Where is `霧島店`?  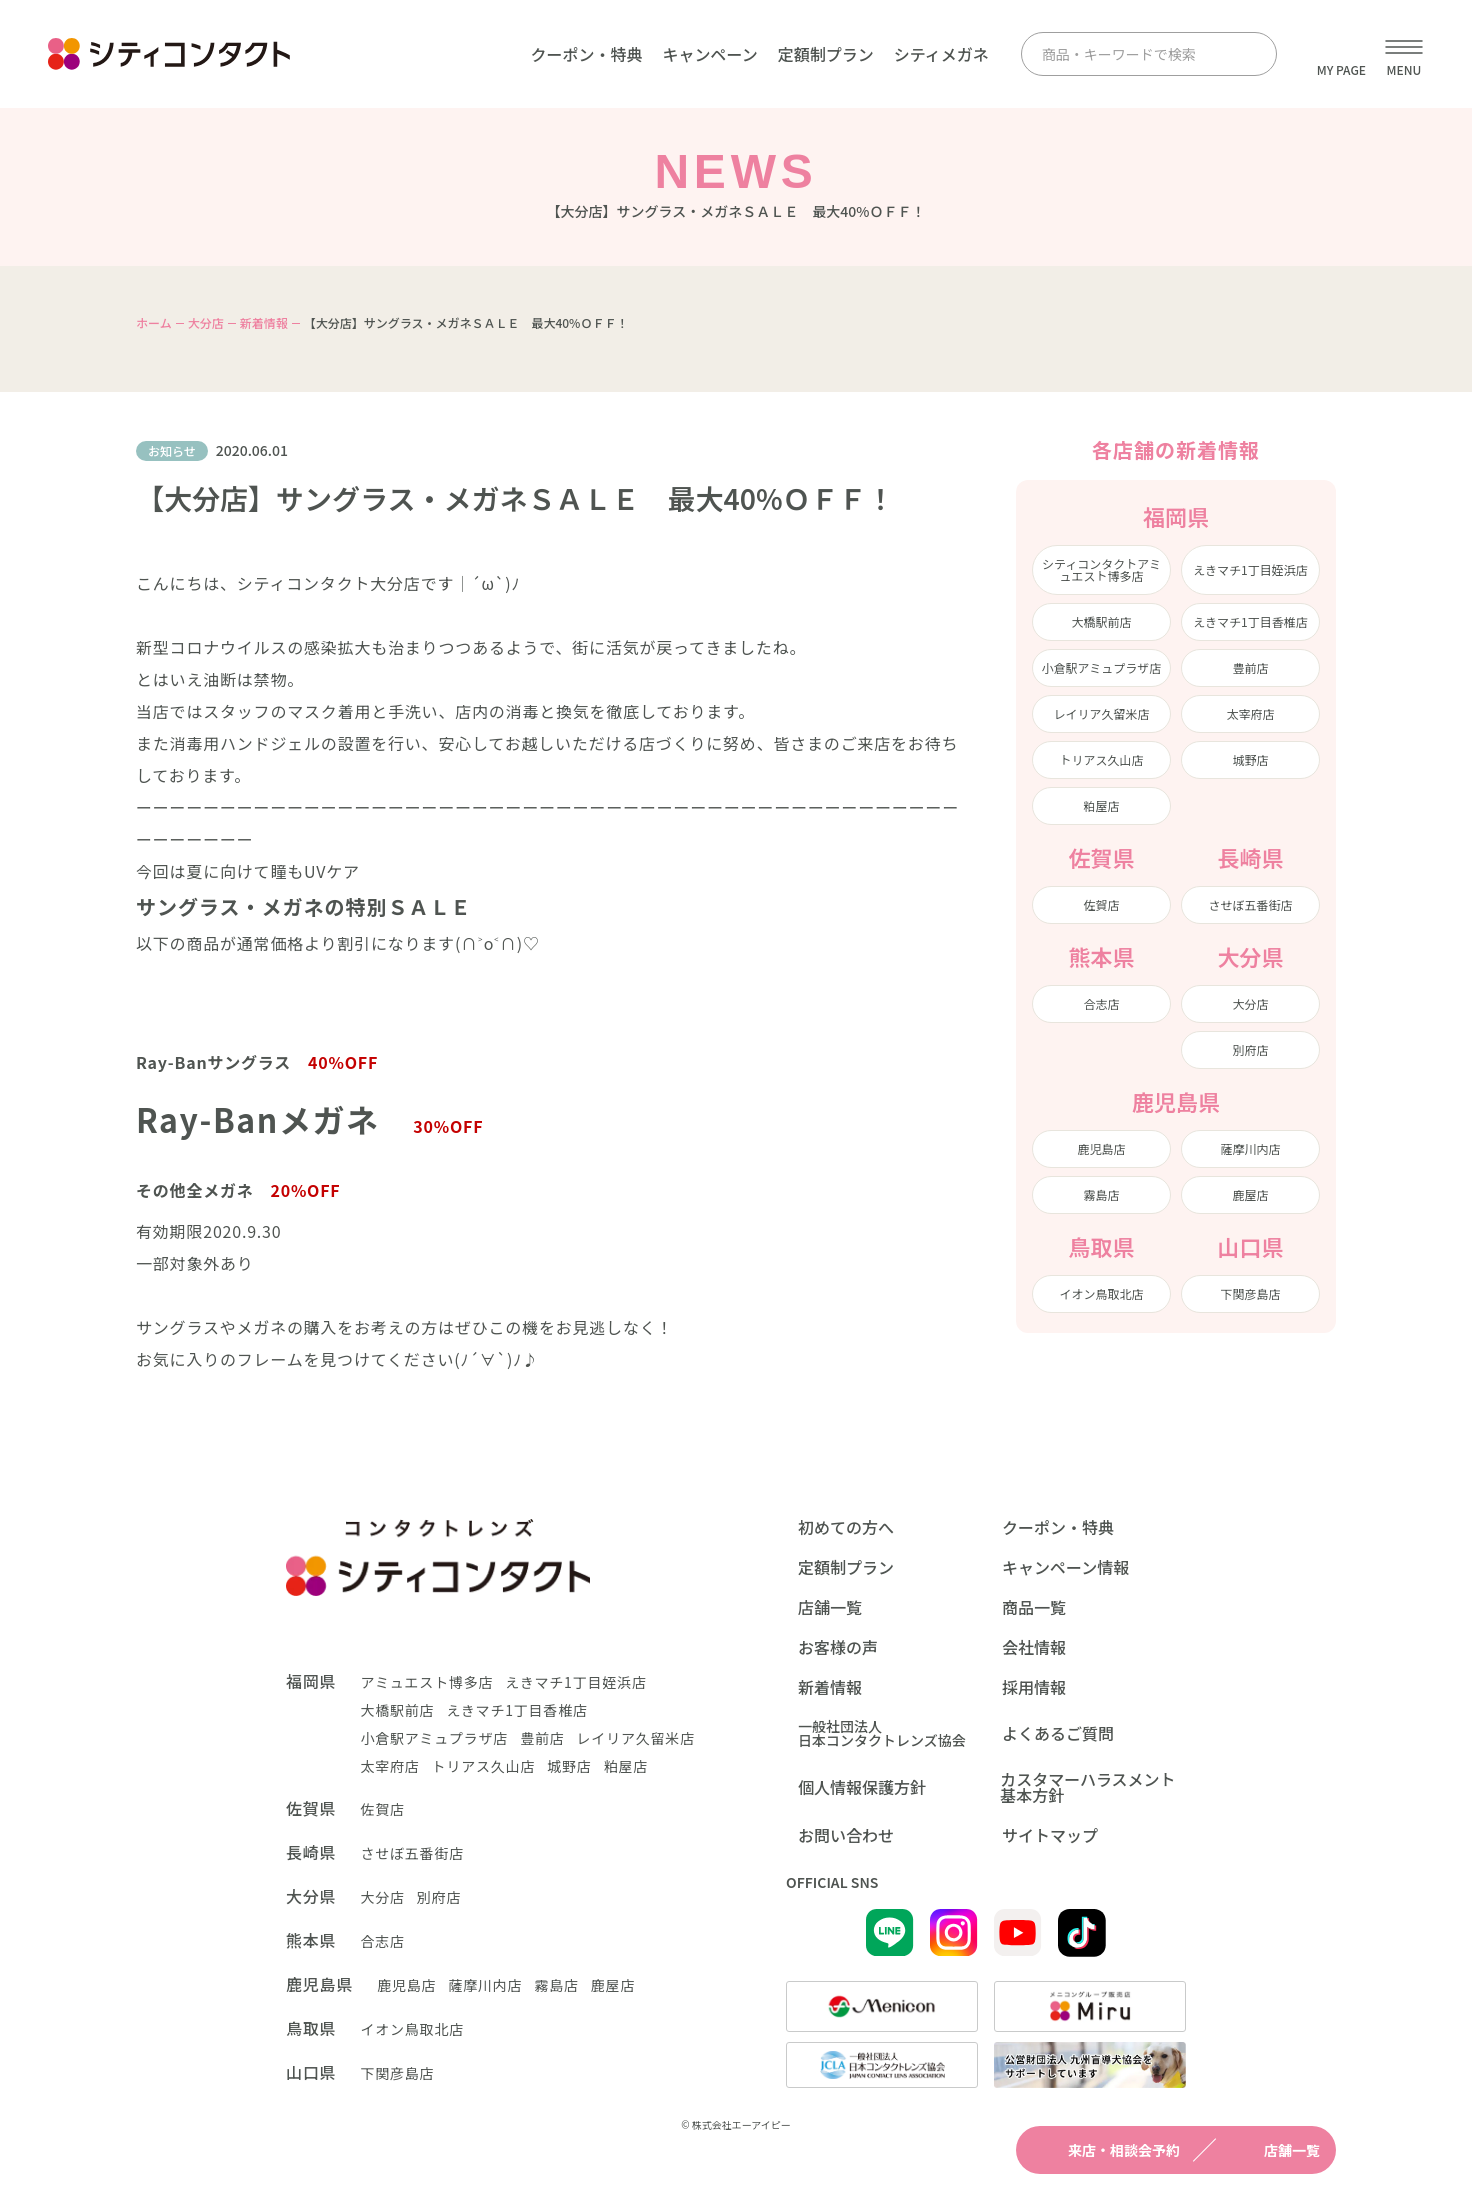 霧島店 is located at coordinates (1101, 1194).